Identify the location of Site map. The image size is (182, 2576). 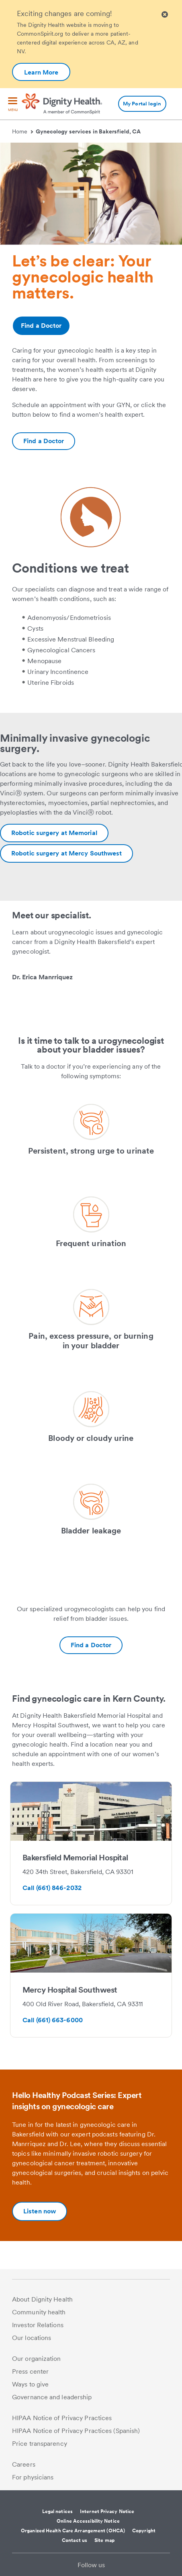
(104, 2540).